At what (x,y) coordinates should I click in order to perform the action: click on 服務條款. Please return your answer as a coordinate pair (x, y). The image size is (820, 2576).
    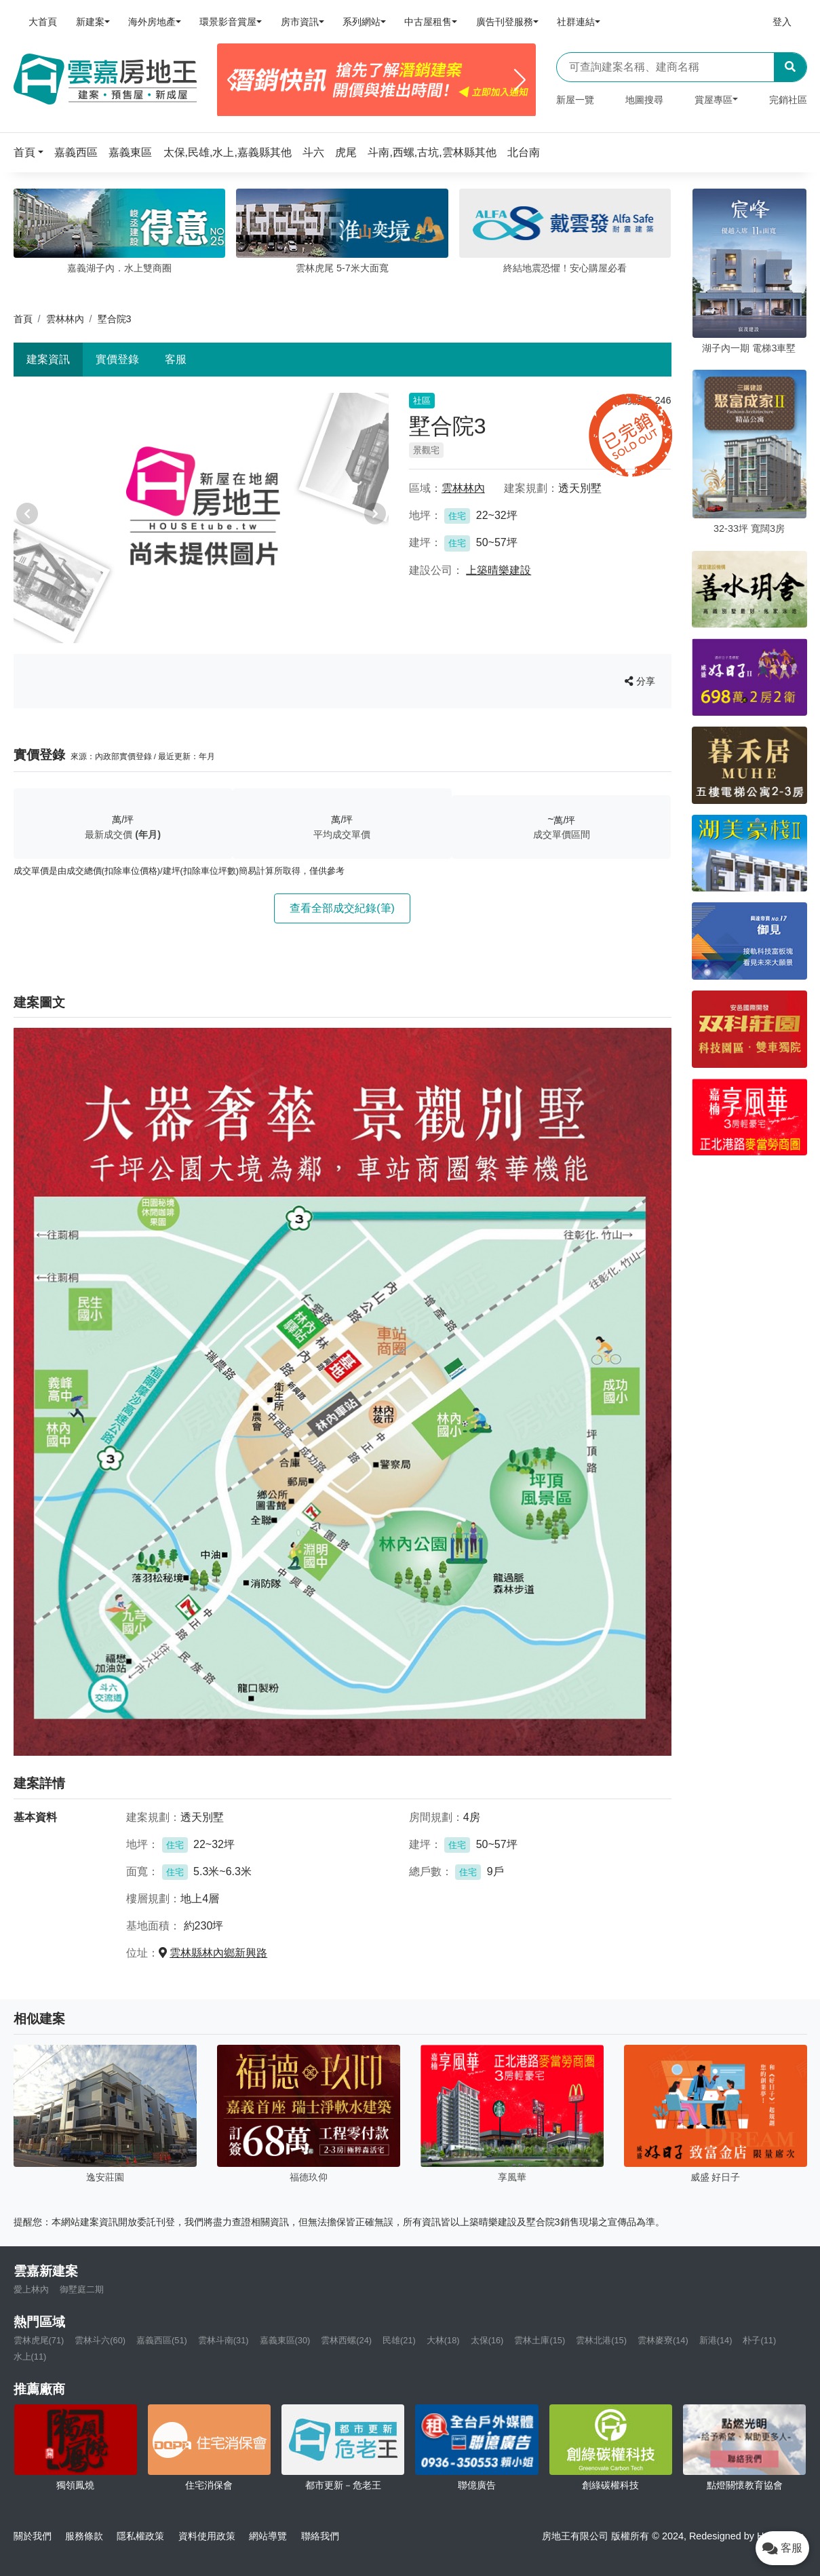
    Looking at the image, I should click on (84, 2536).